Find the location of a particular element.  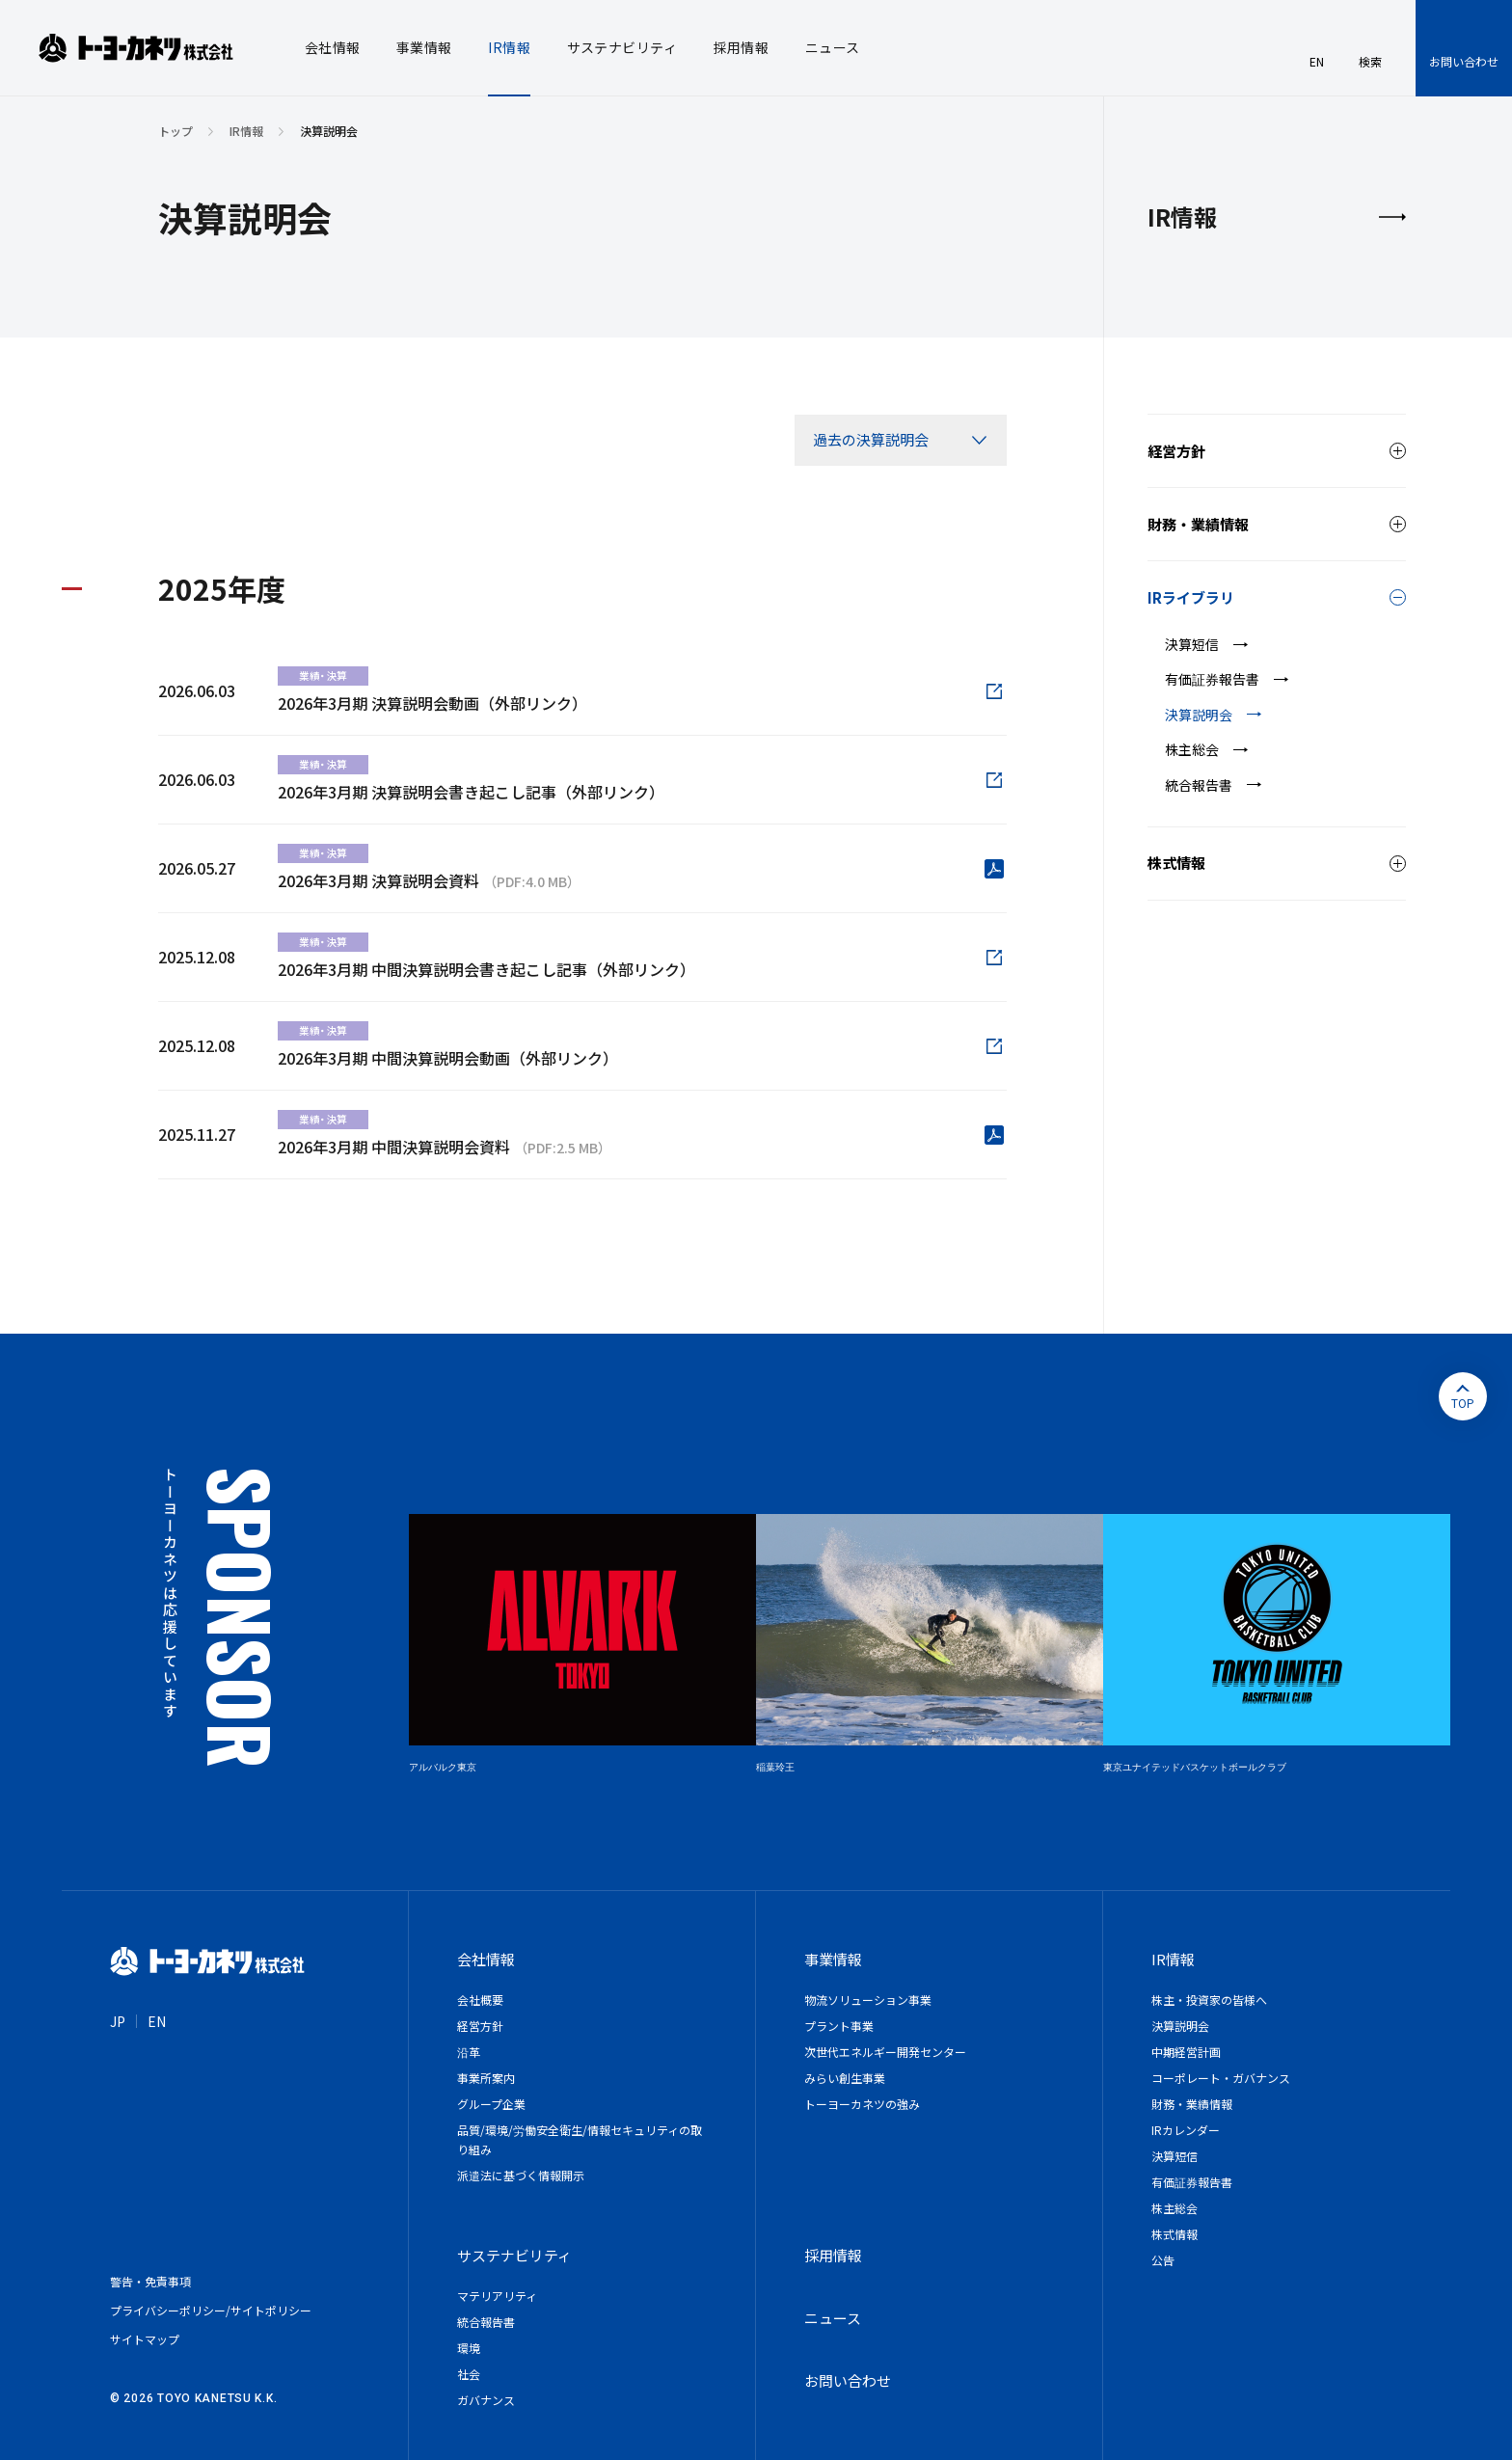

事業所案内 is located at coordinates (486, 2077).